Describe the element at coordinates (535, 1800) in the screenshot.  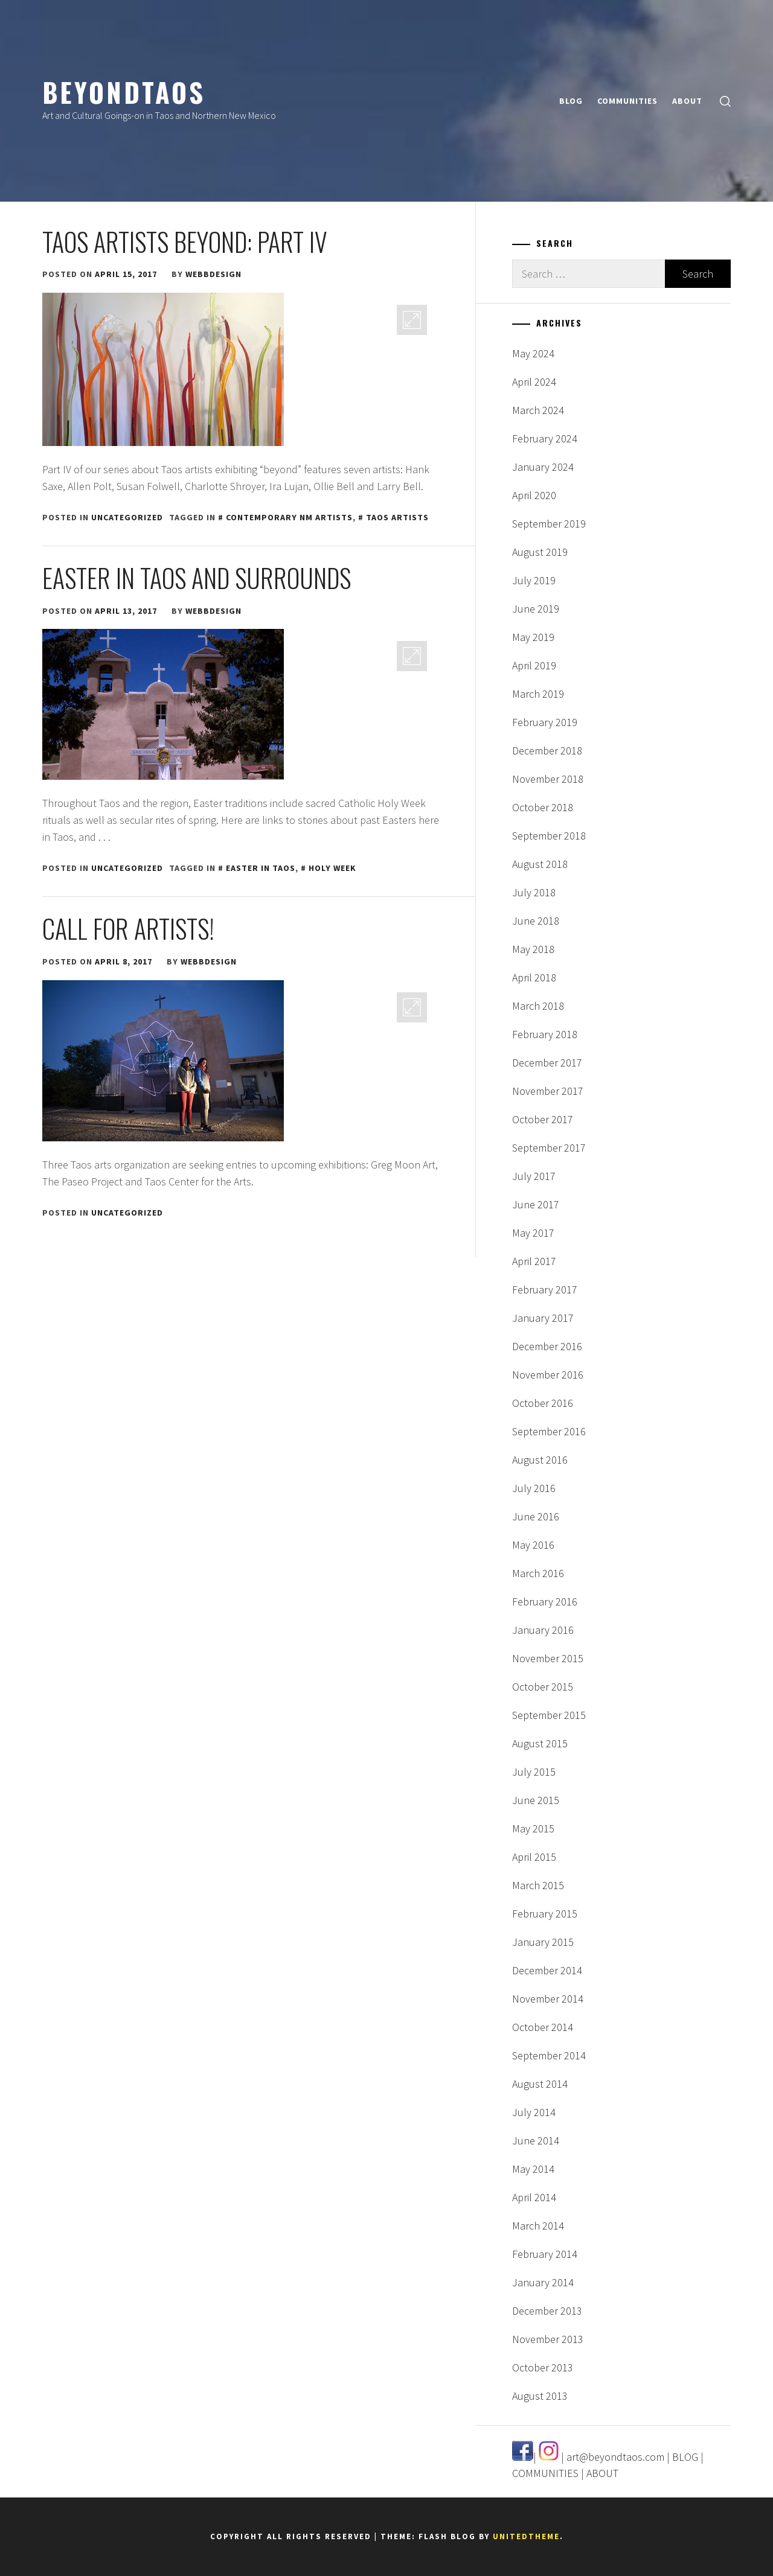
I see `June 2015` at that location.